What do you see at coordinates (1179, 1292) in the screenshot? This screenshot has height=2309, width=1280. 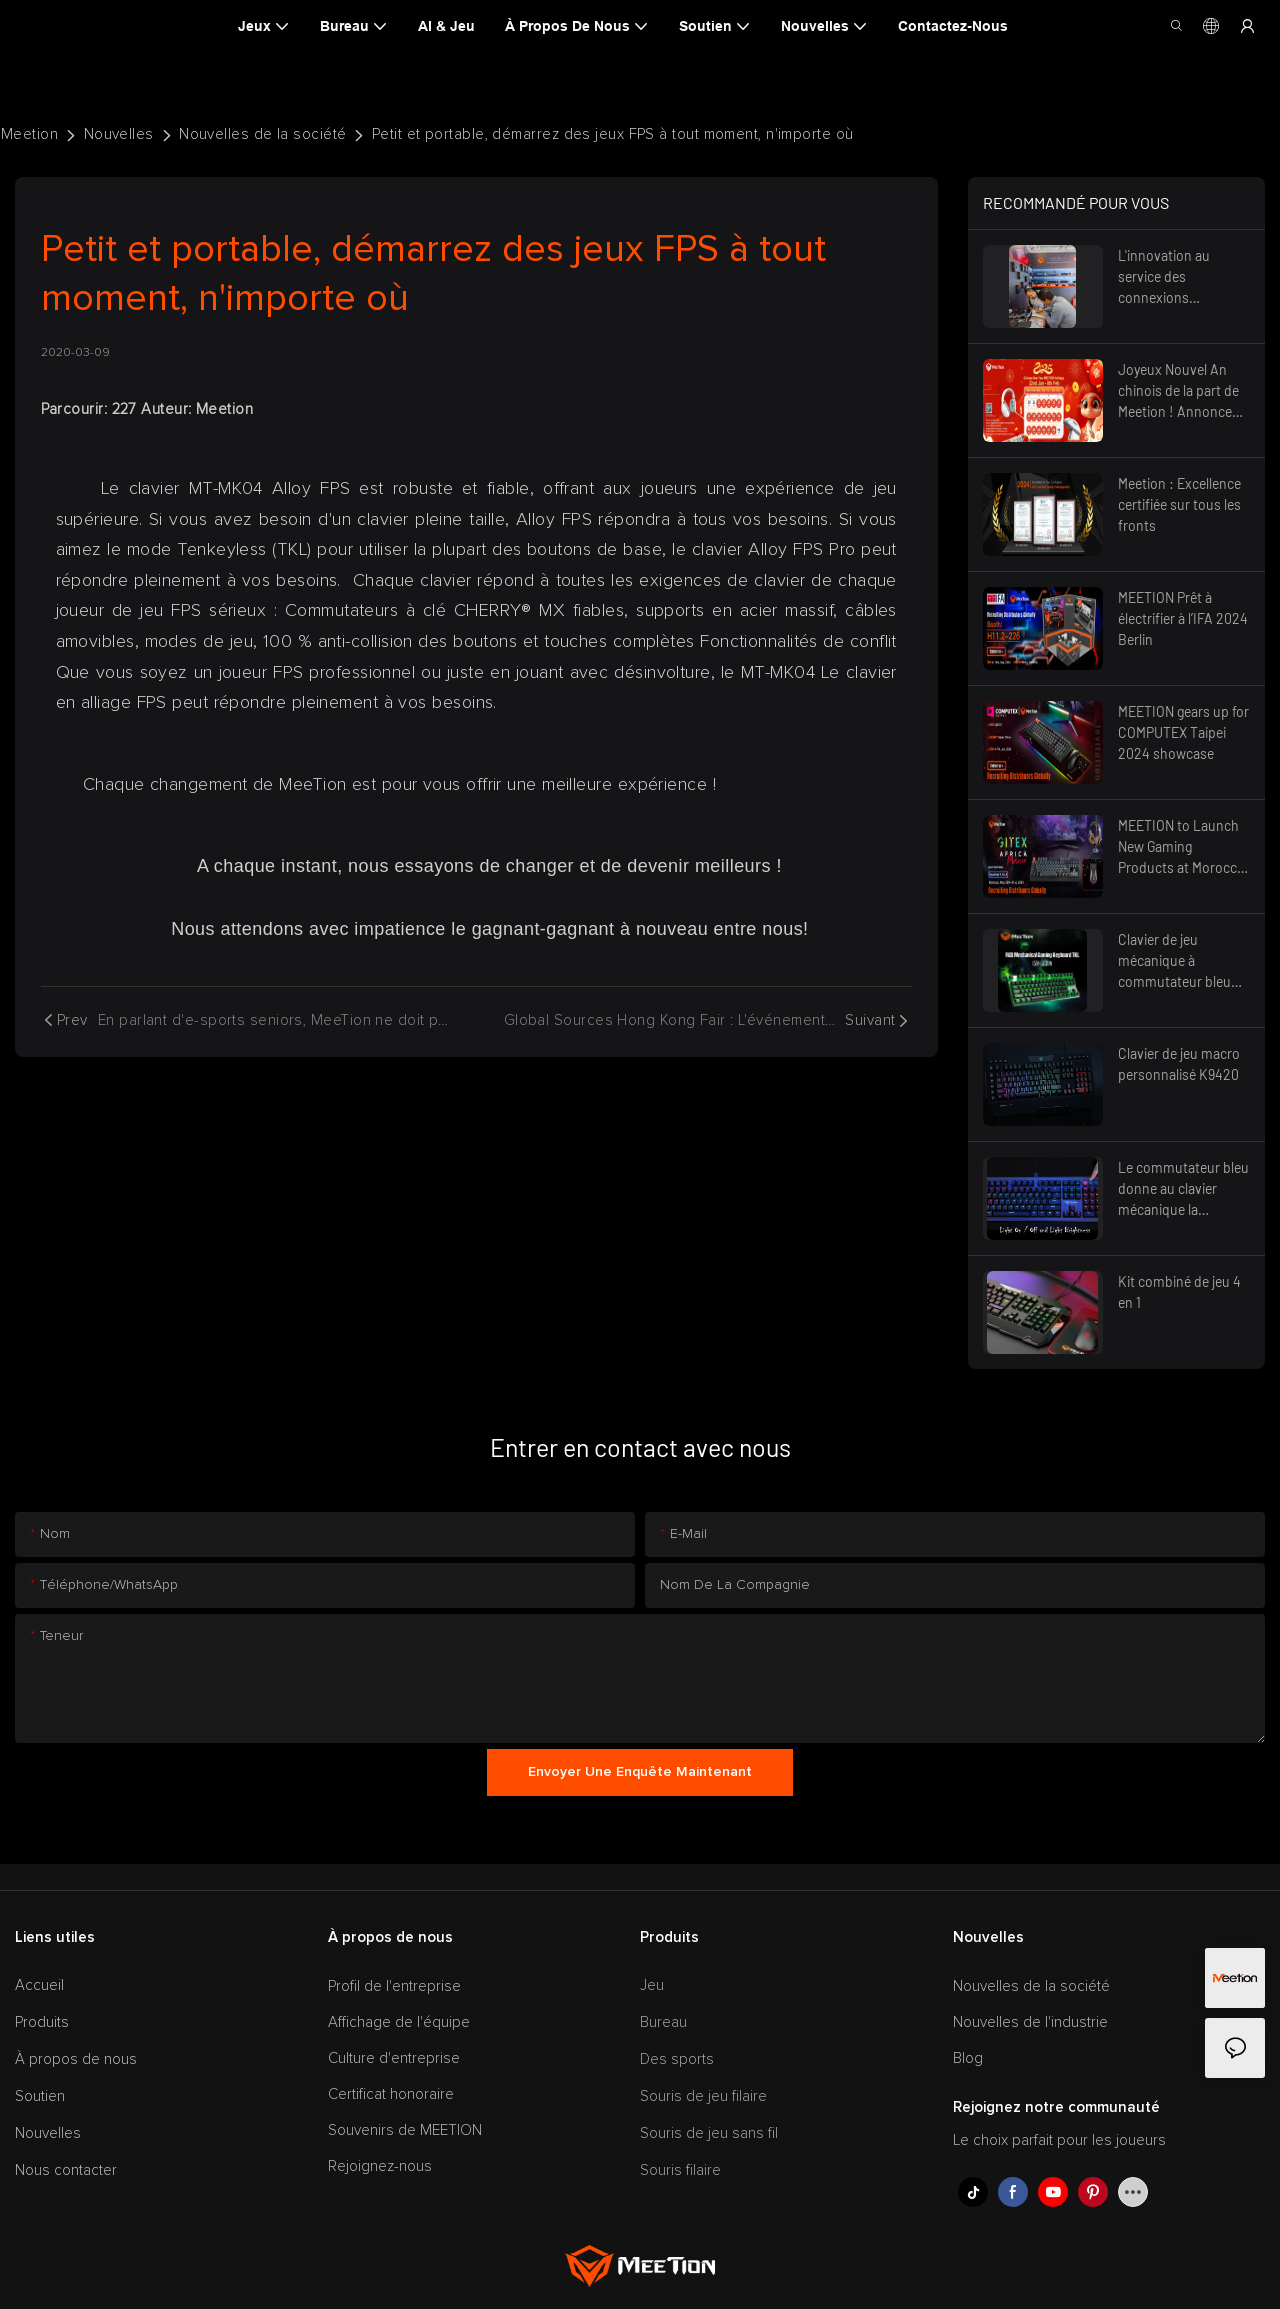 I see `Kit combiné de jeu 4 en 1` at bounding box center [1179, 1292].